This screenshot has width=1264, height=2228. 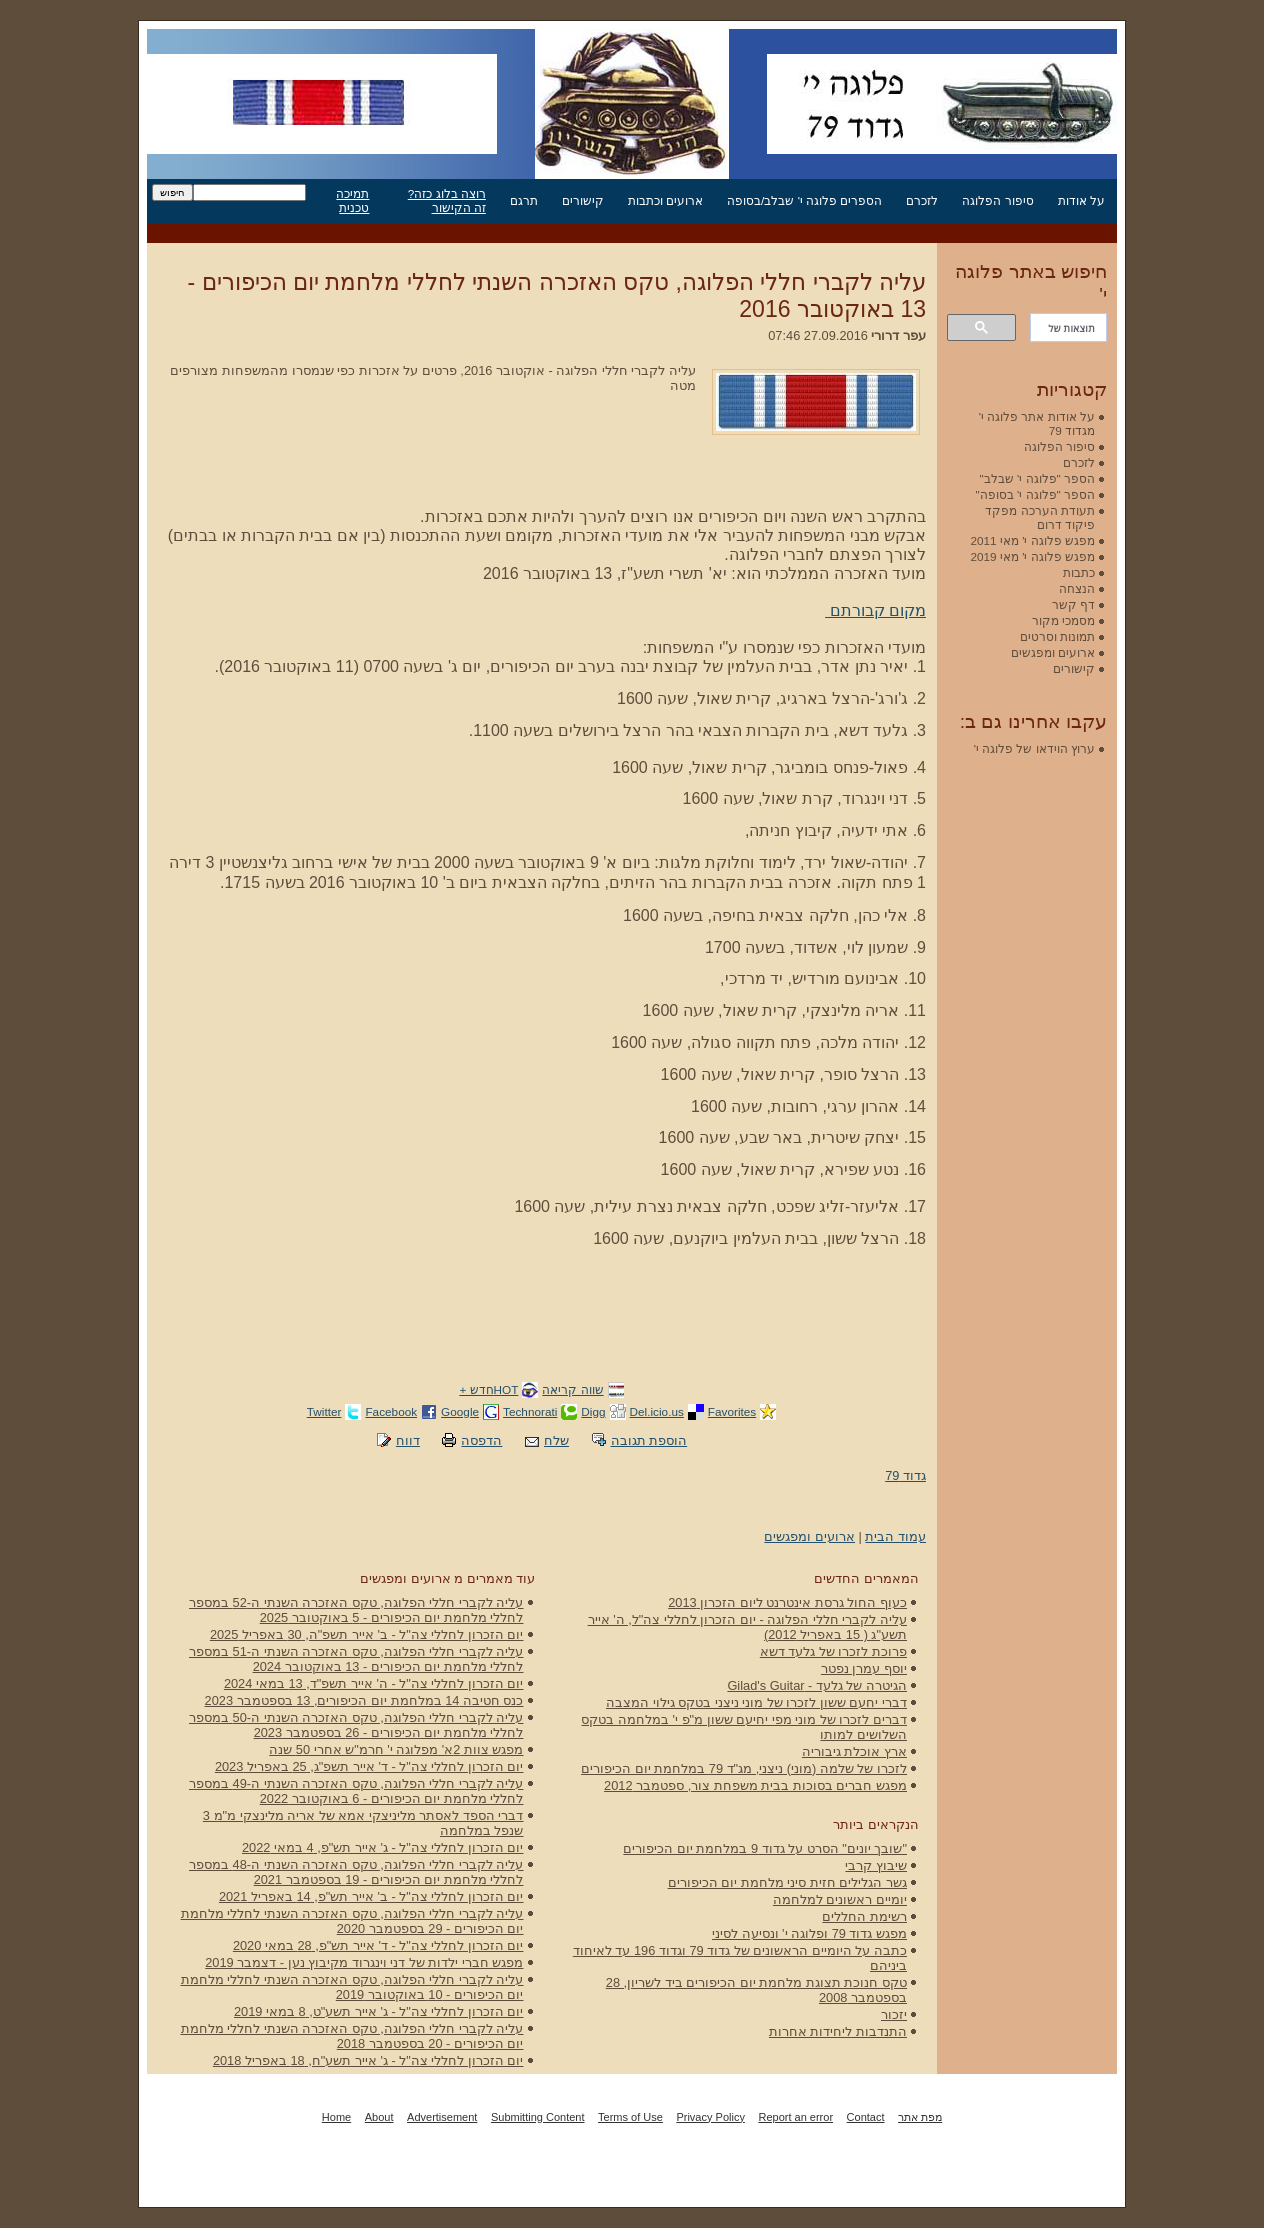 I want to click on Advertisement, so click(x=442, y=2117).